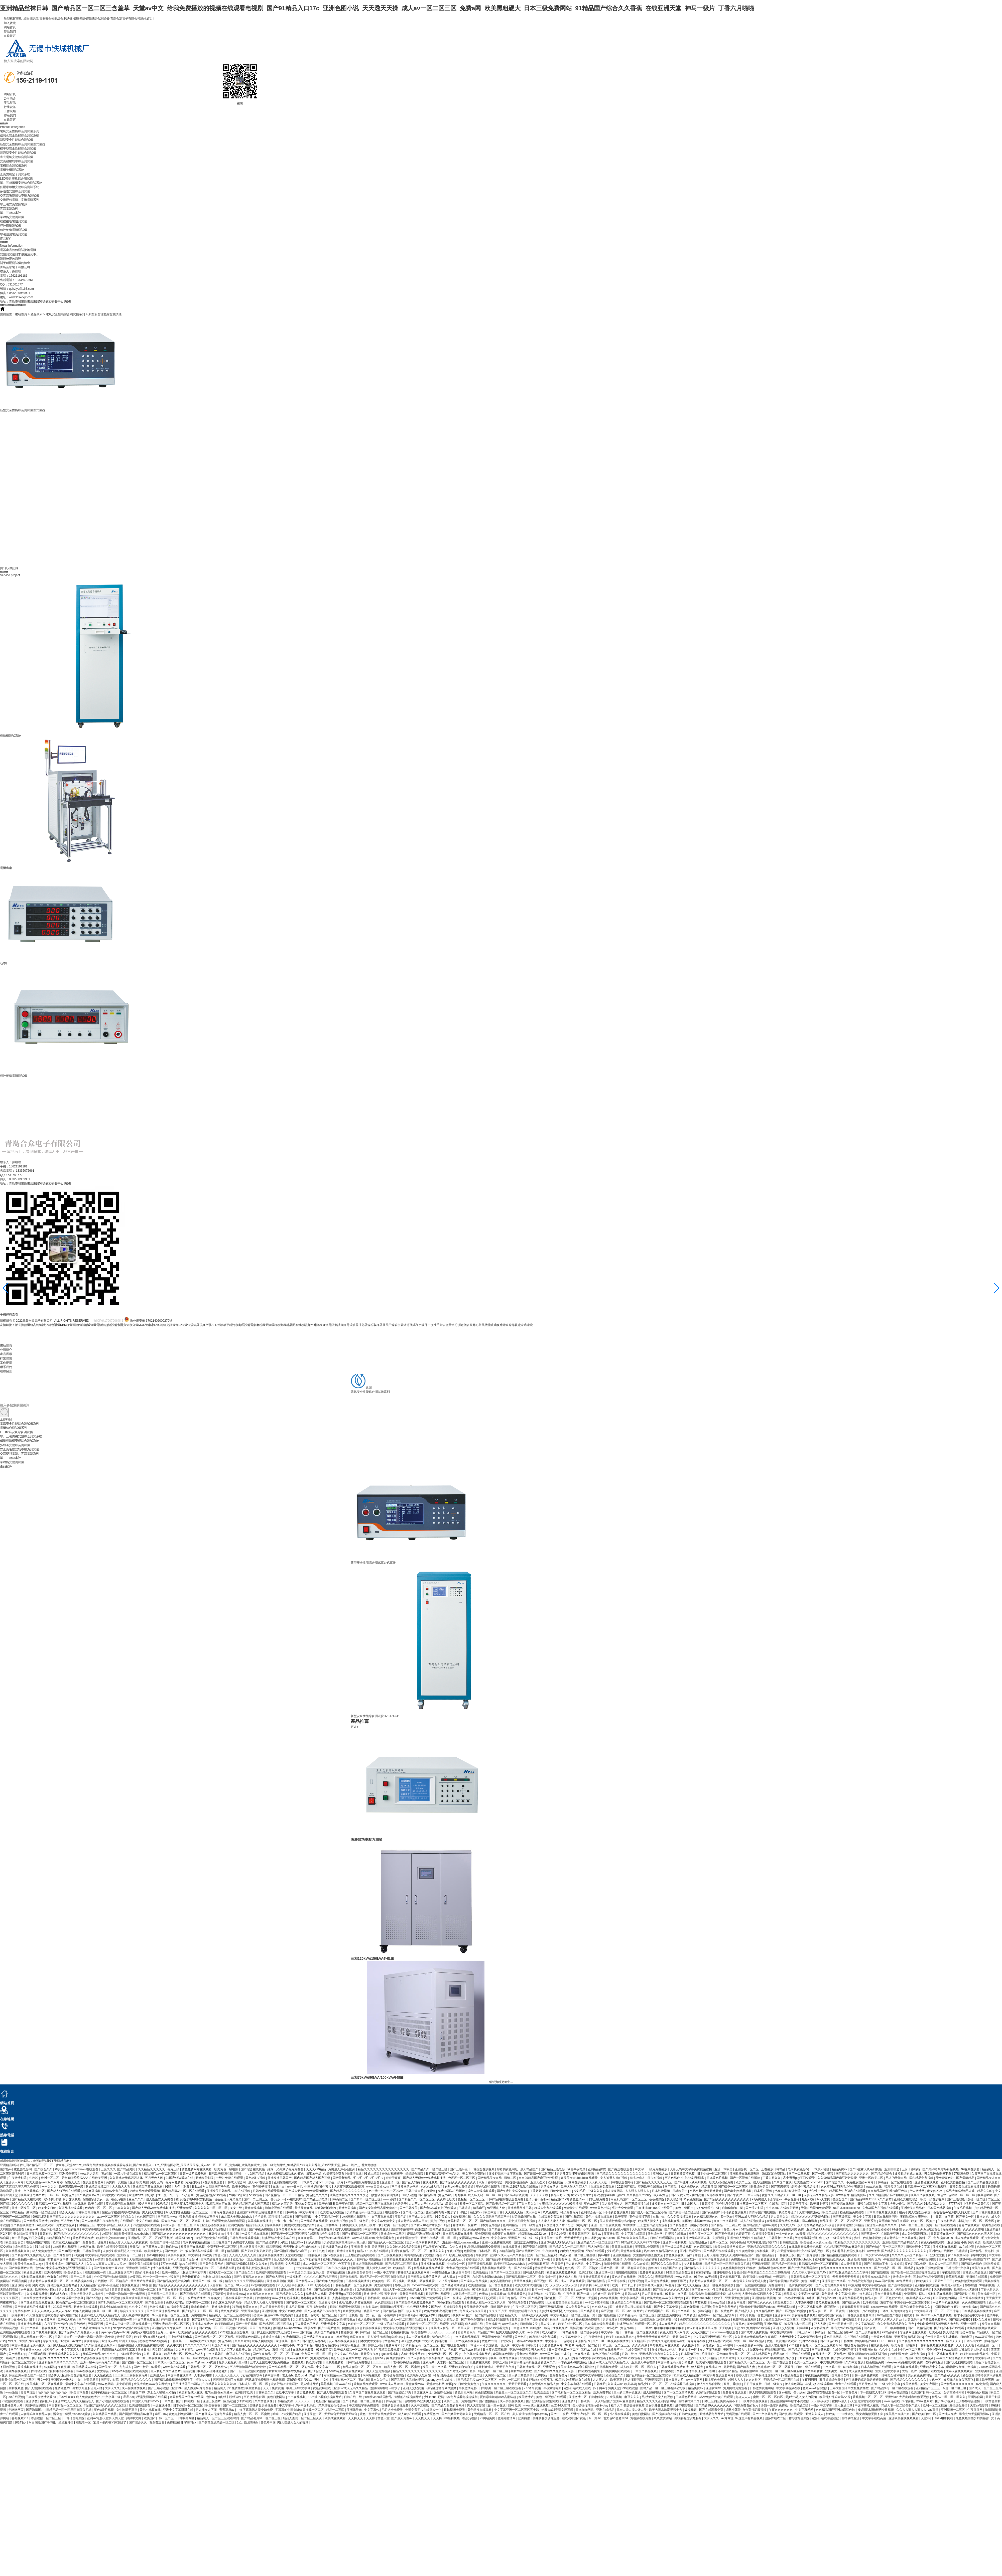  Describe the element at coordinates (819, 2263) in the screenshot. I see `日韩精品免费一区二区夜夜嗨` at that location.